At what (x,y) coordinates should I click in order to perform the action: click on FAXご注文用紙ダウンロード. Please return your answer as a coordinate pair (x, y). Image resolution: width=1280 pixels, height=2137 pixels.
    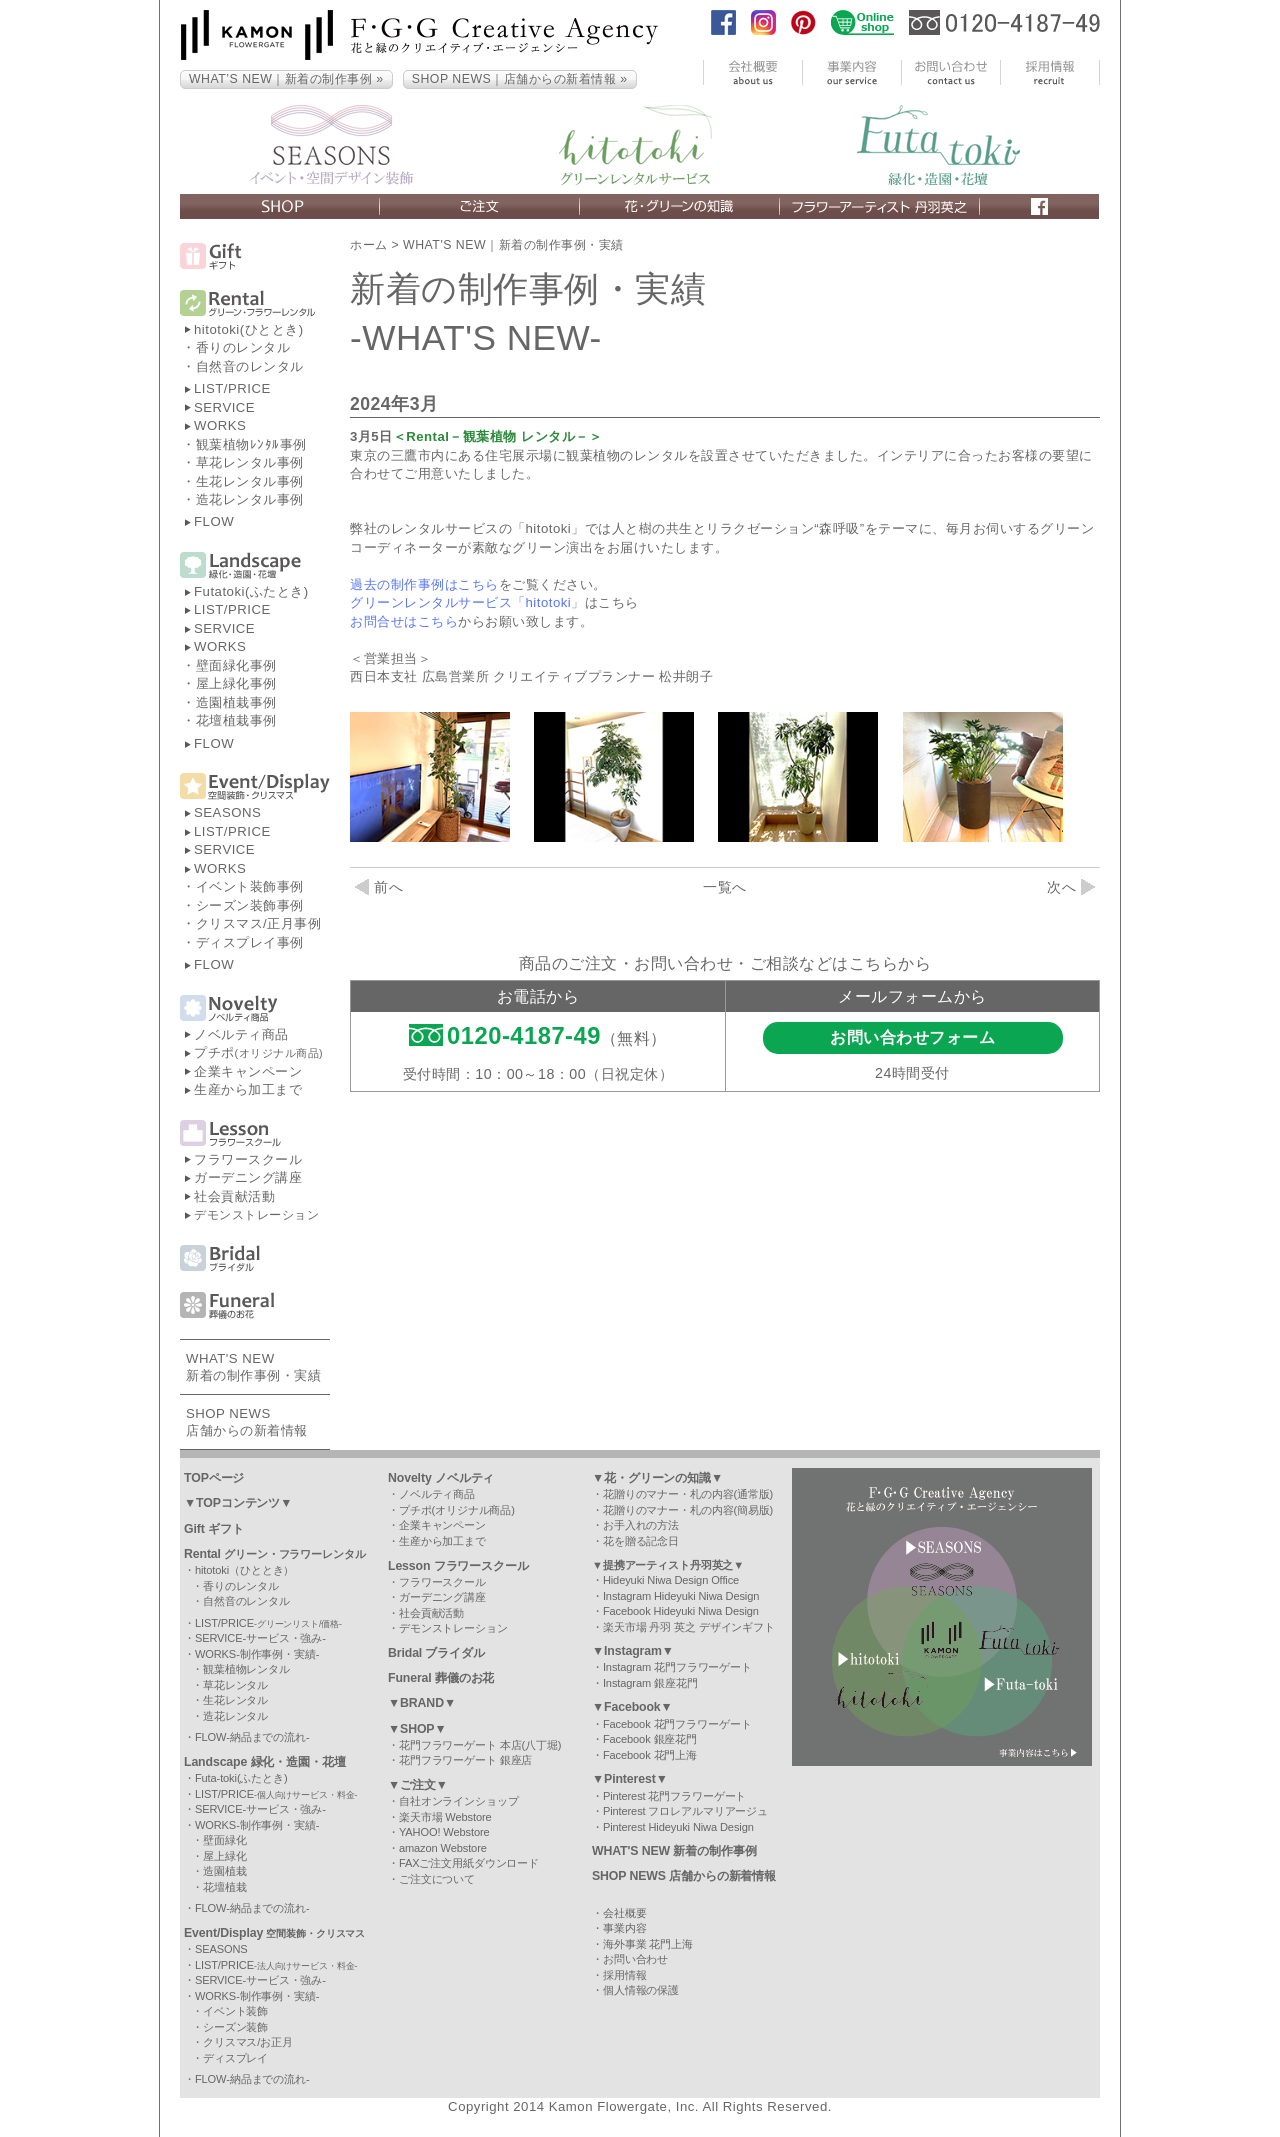
    Looking at the image, I should click on (469, 1863).